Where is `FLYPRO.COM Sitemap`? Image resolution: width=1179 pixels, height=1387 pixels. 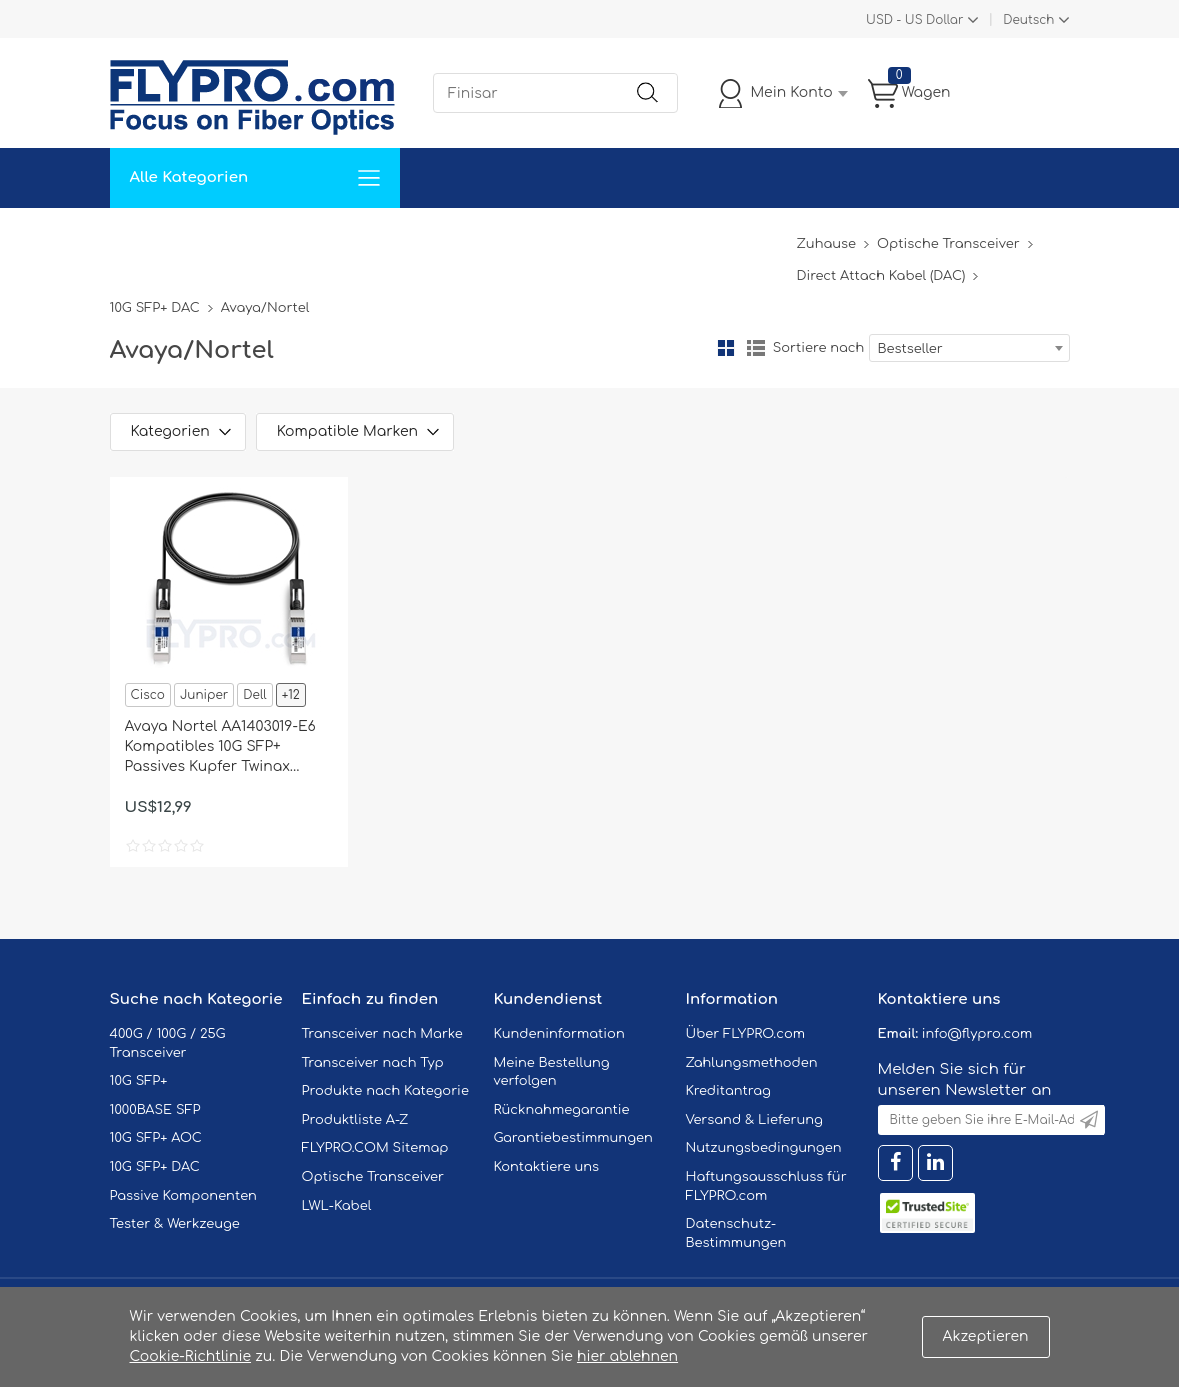
FLYPRO.COM Sitemap is located at coordinates (375, 1148).